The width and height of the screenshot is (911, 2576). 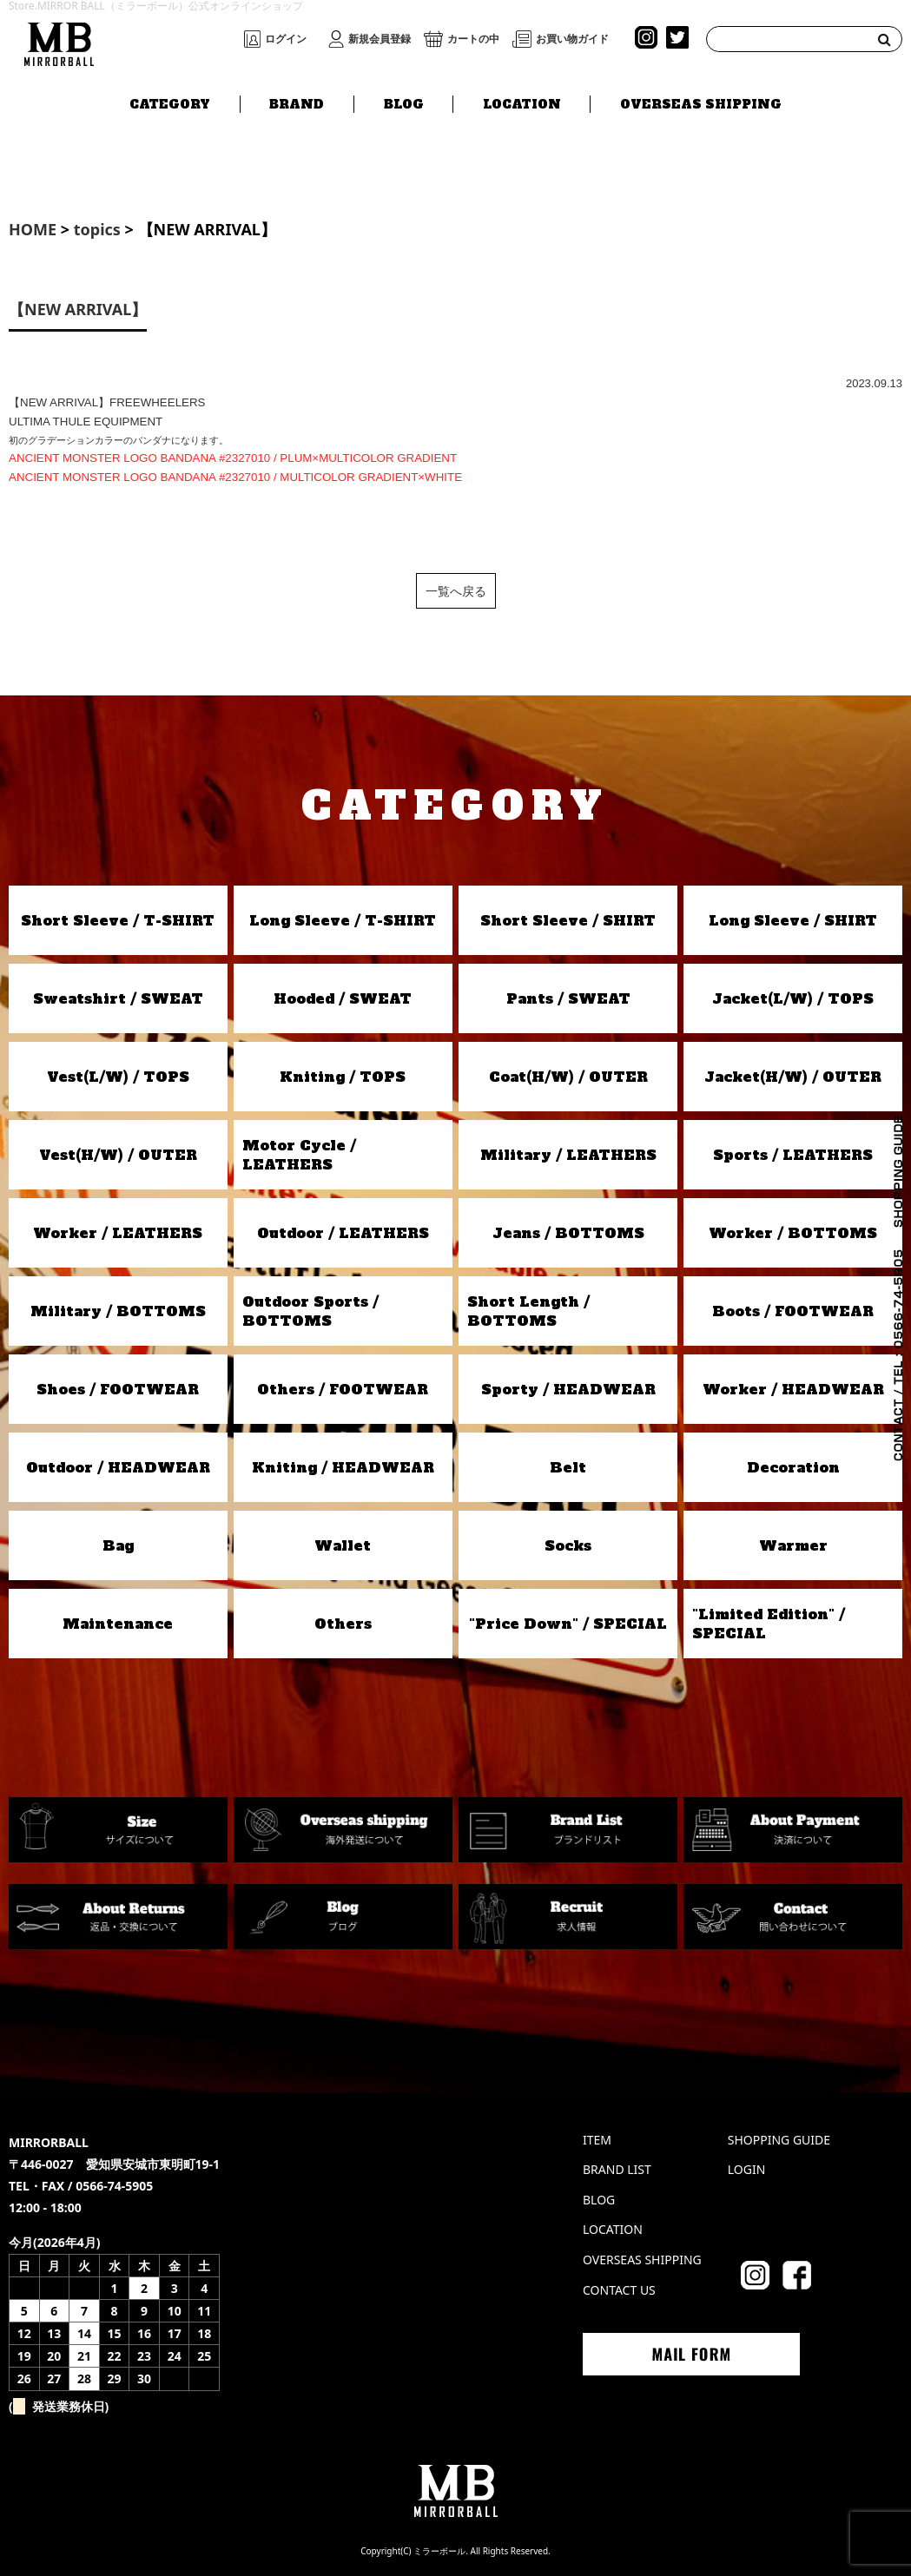 I want to click on Maintenance, so click(x=118, y=1623).